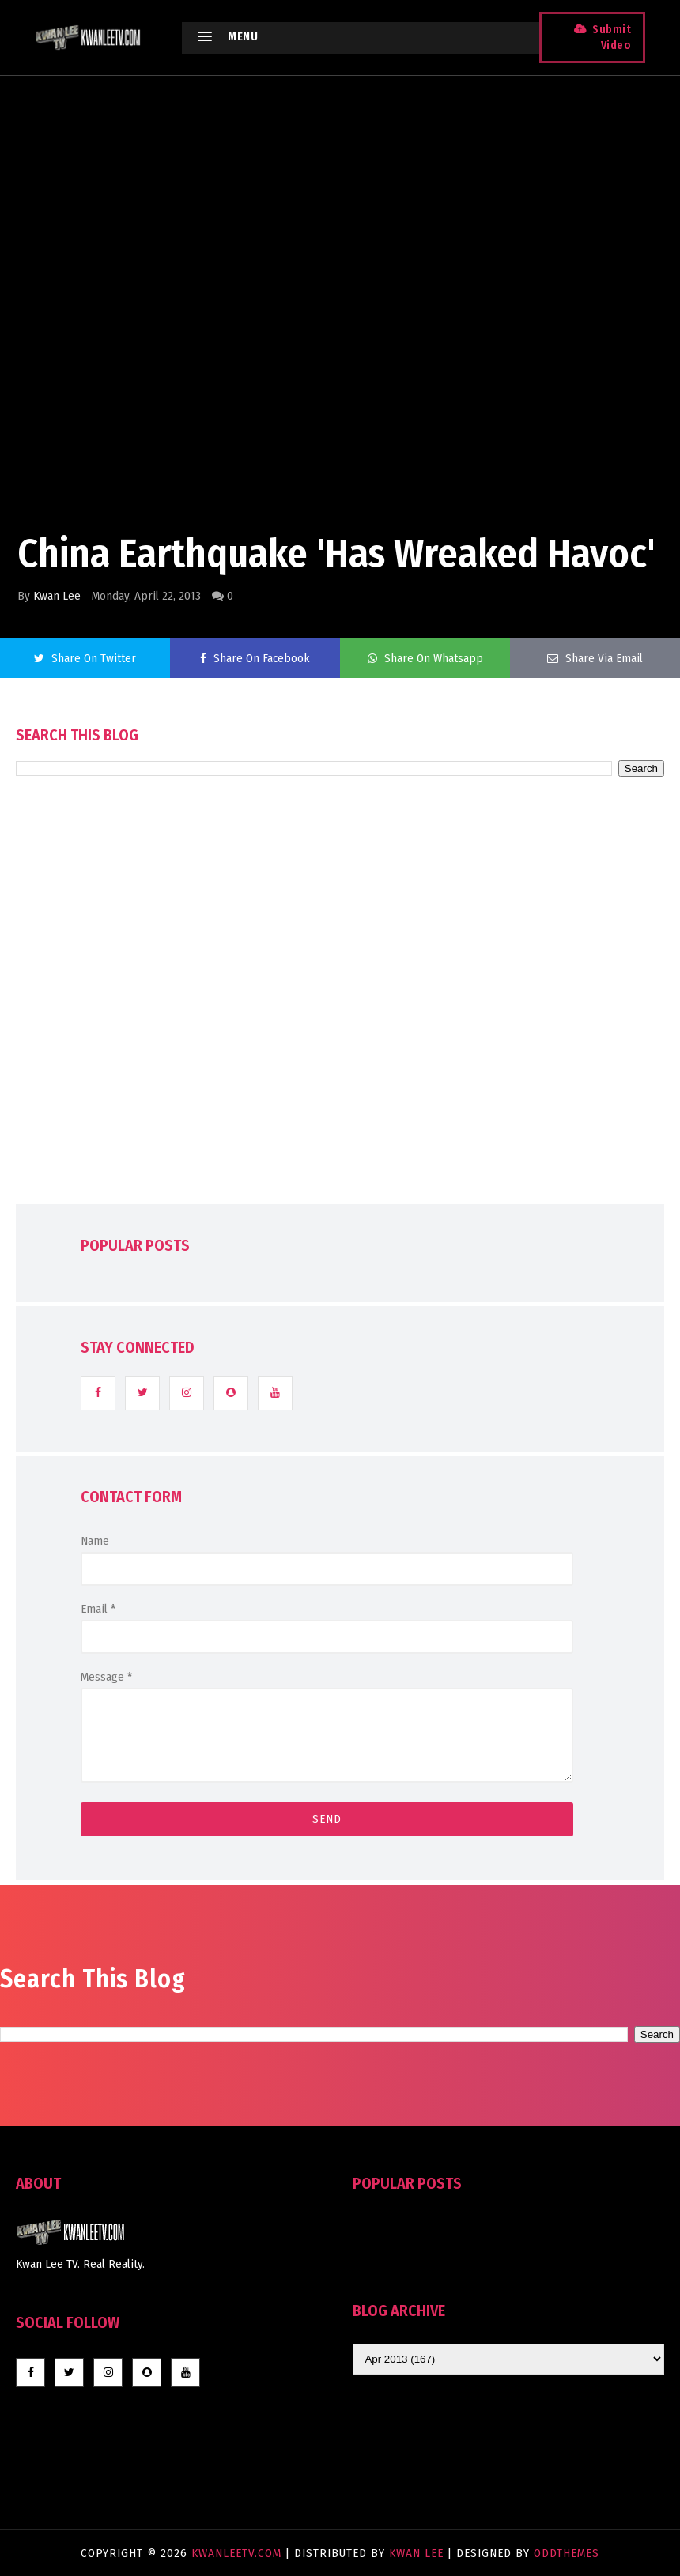 This screenshot has width=680, height=2576. What do you see at coordinates (566, 2553) in the screenshot?
I see `OddThemes` at bounding box center [566, 2553].